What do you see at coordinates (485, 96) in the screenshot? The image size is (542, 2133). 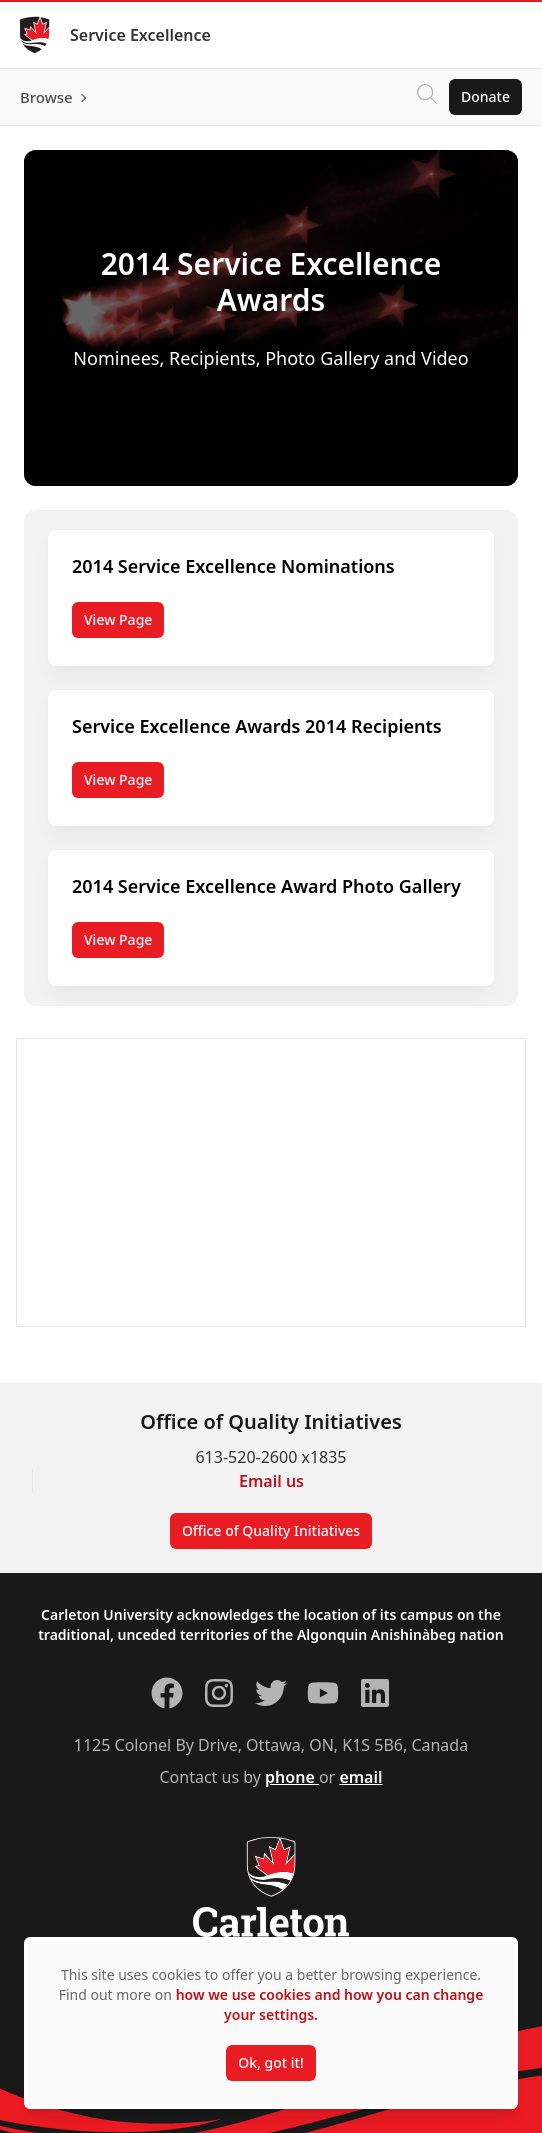 I see `Donate` at bounding box center [485, 96].